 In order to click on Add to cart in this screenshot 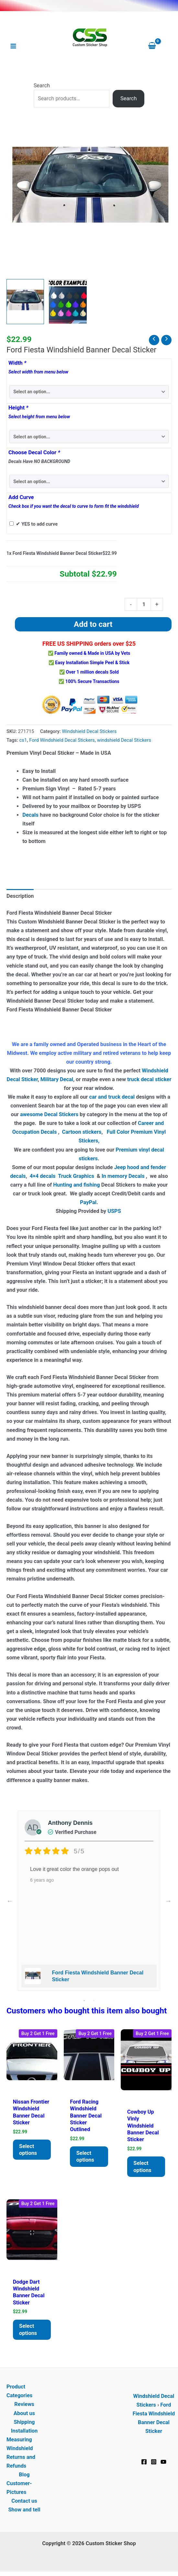, I will do `click(93, 624)`.